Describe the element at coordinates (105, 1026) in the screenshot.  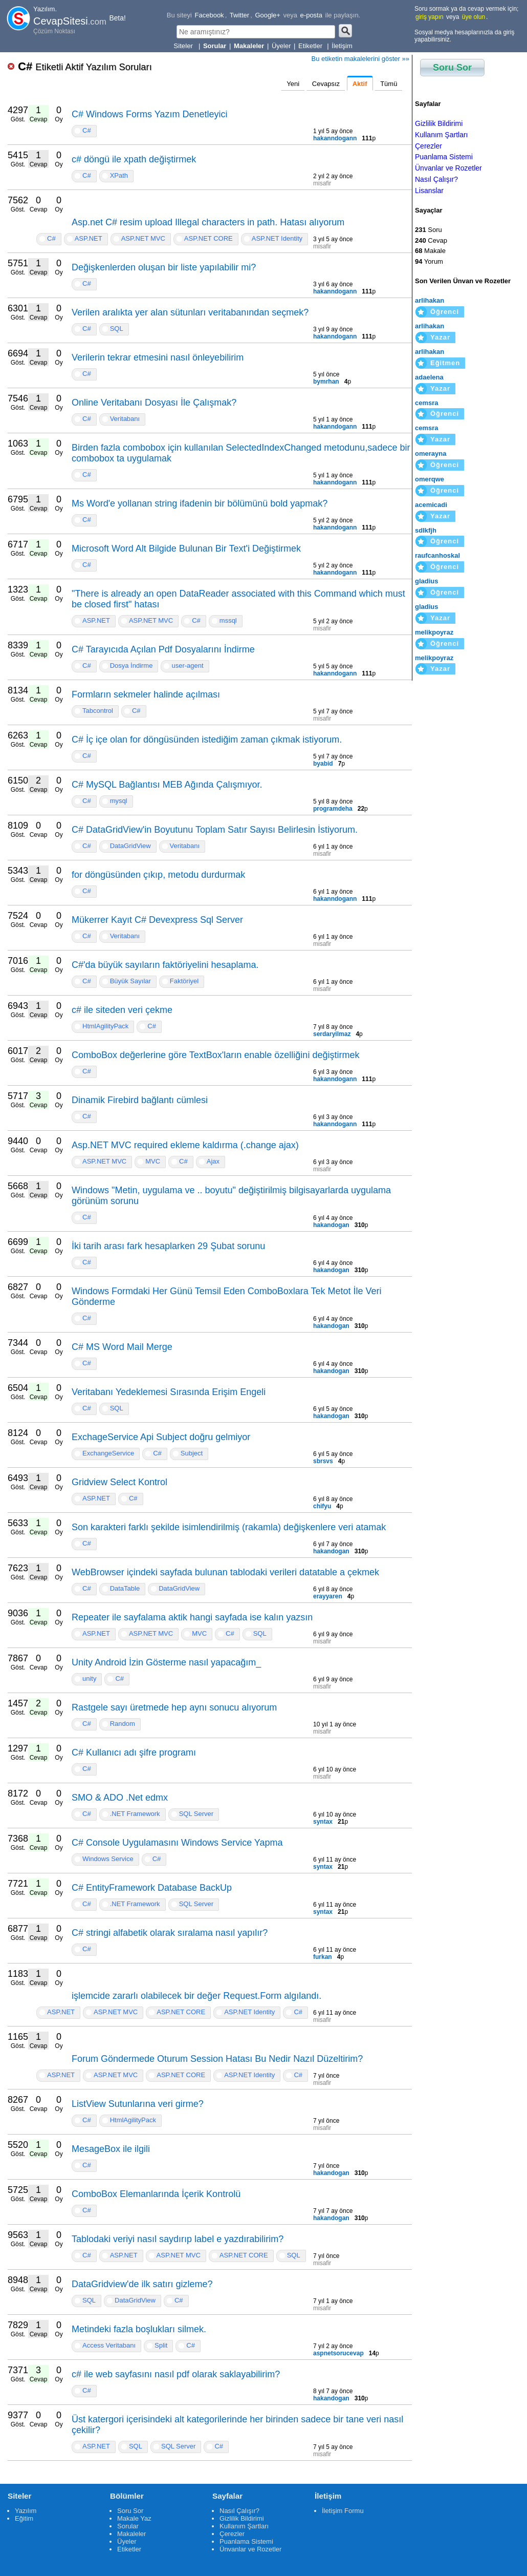
I see `HtmlAgilityPack` at that location.